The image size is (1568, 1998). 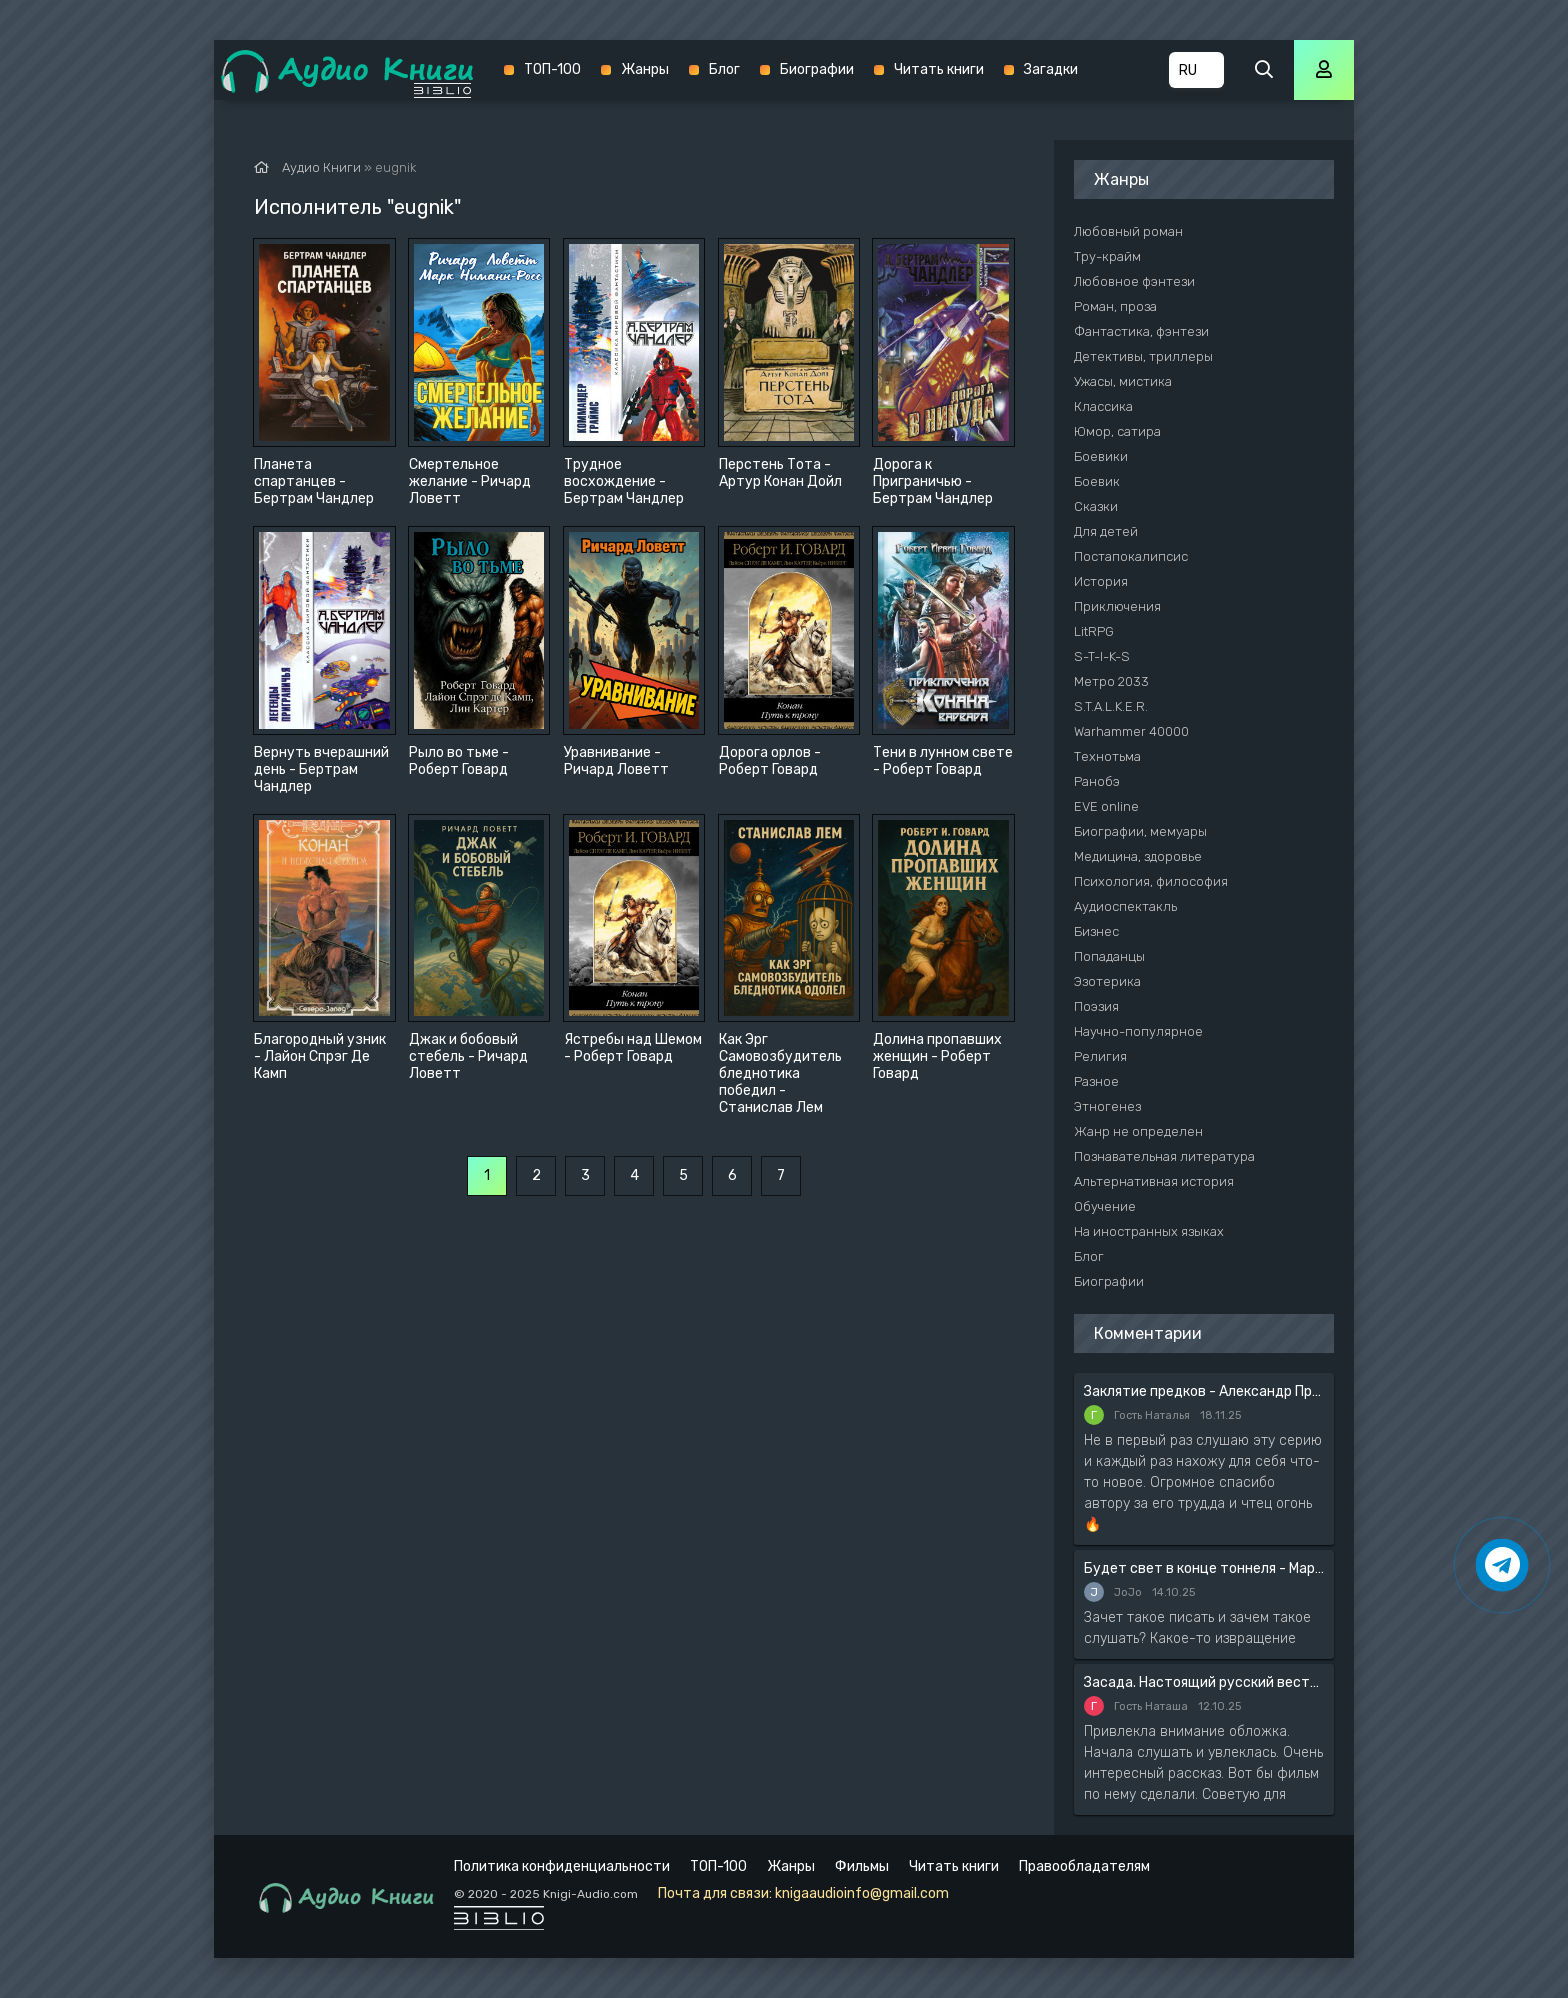 What do you see at coordinates (1096, 1006) in the screenshot?
I see `Поэзия` at bounding box center [1096, 1006].